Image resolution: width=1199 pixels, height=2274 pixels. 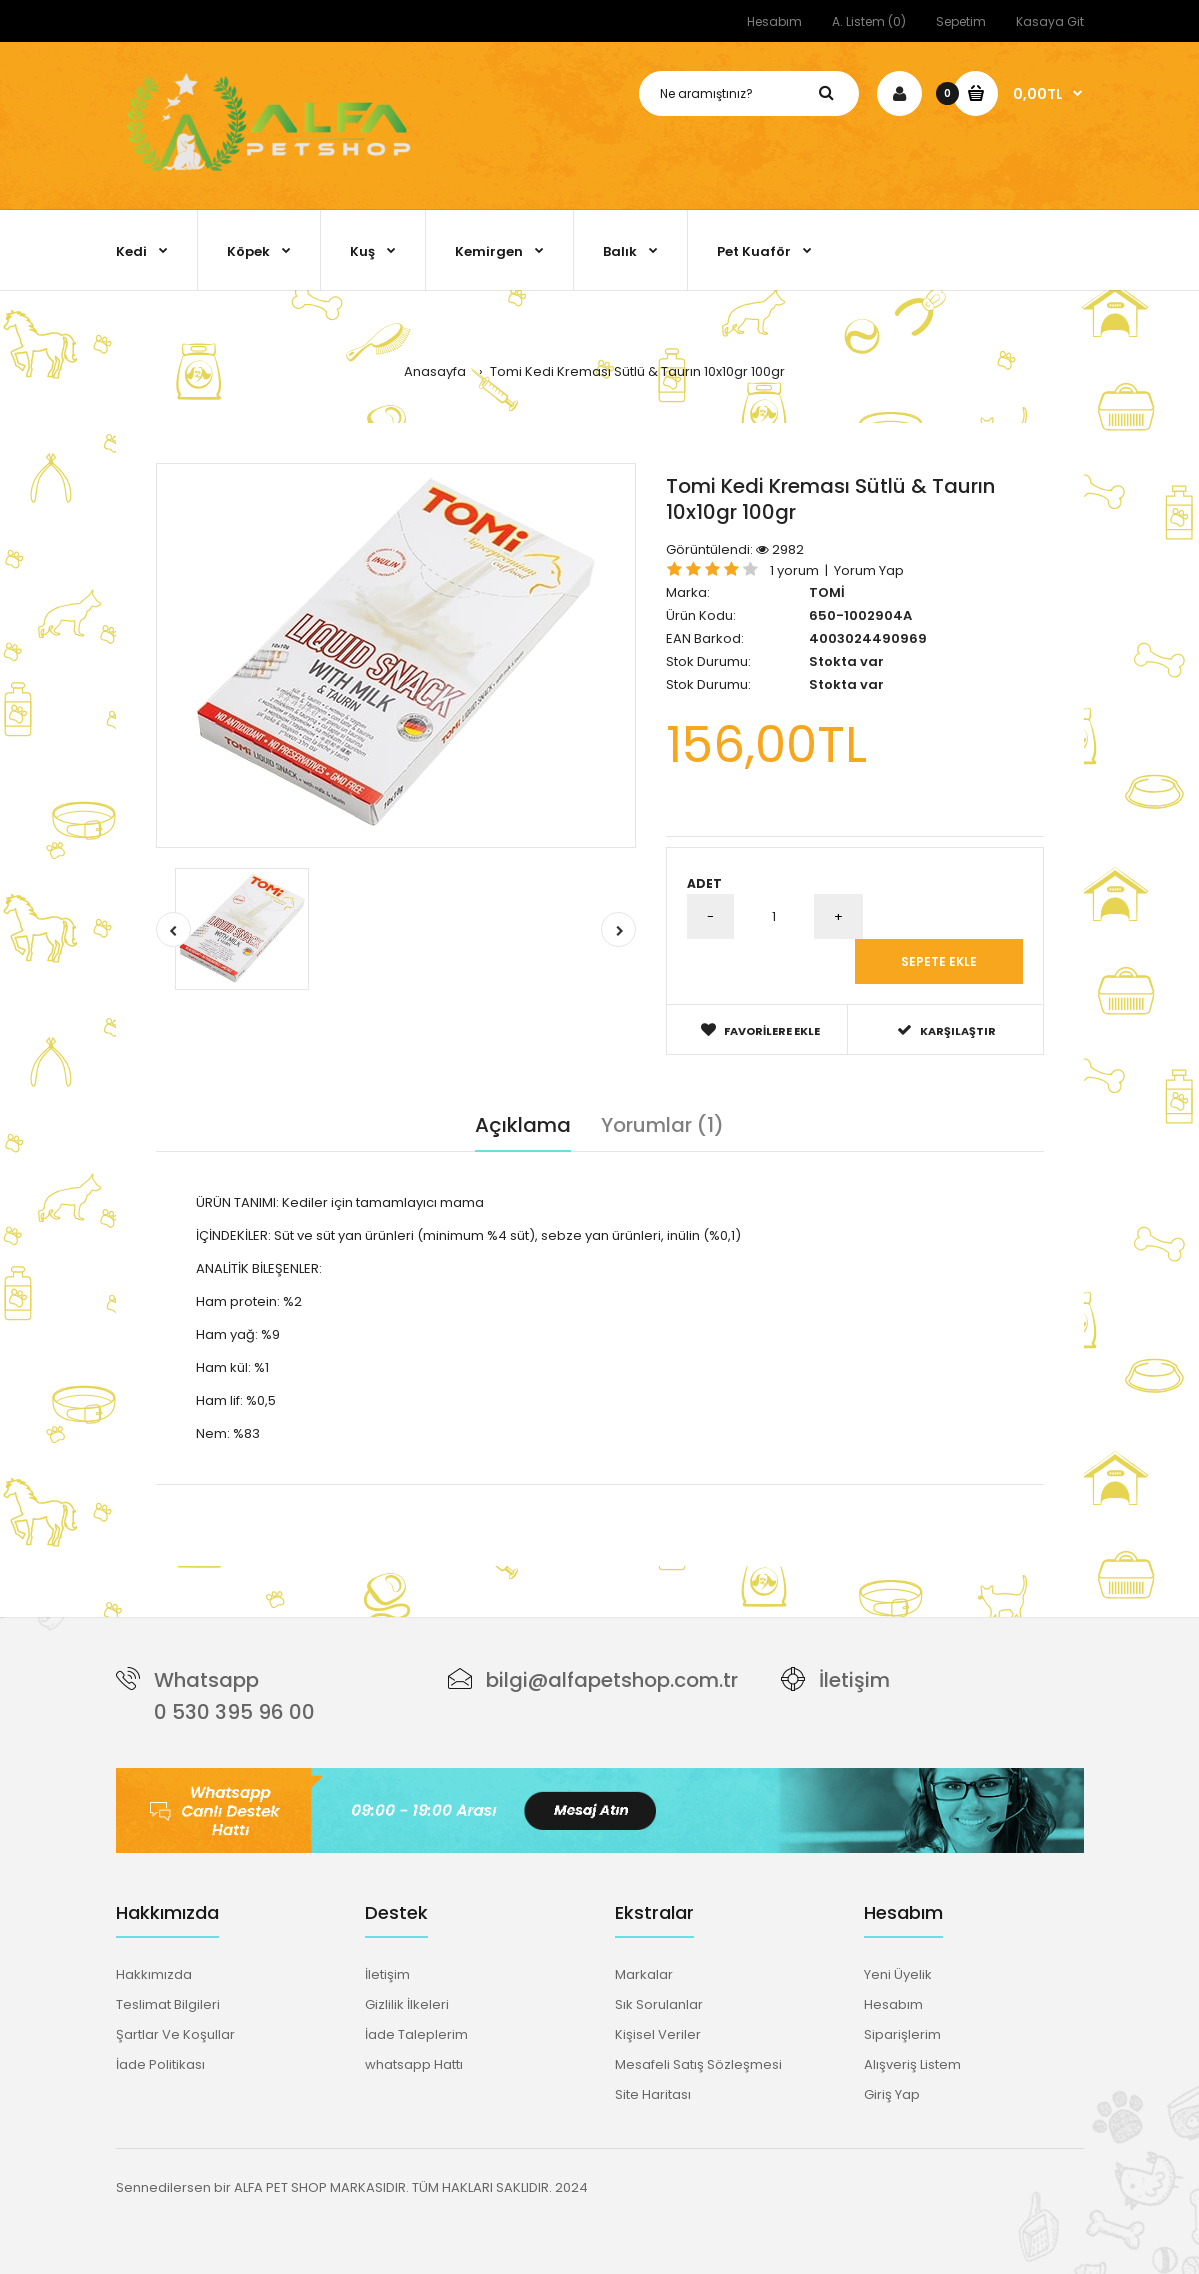 What do you see at coordinates (407, 2004) in the screenshot?
I see `Gizlilik İlkeleri` at bounding box center [407, 2004].